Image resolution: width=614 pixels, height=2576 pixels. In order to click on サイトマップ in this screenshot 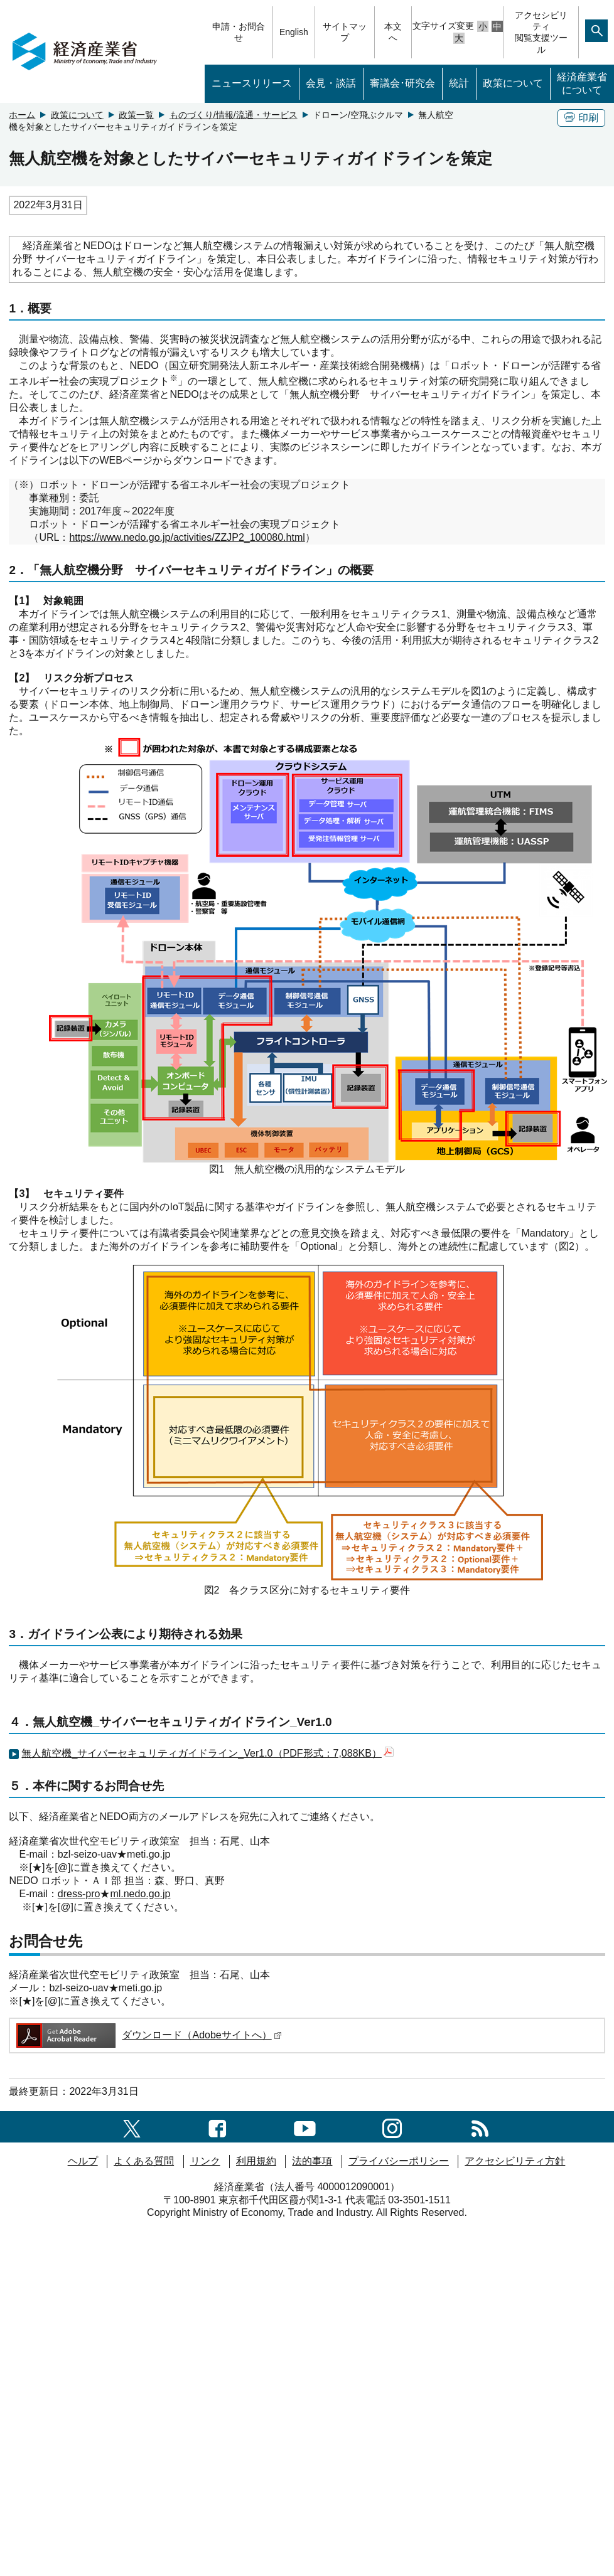, I will do `click(345, 32)`.